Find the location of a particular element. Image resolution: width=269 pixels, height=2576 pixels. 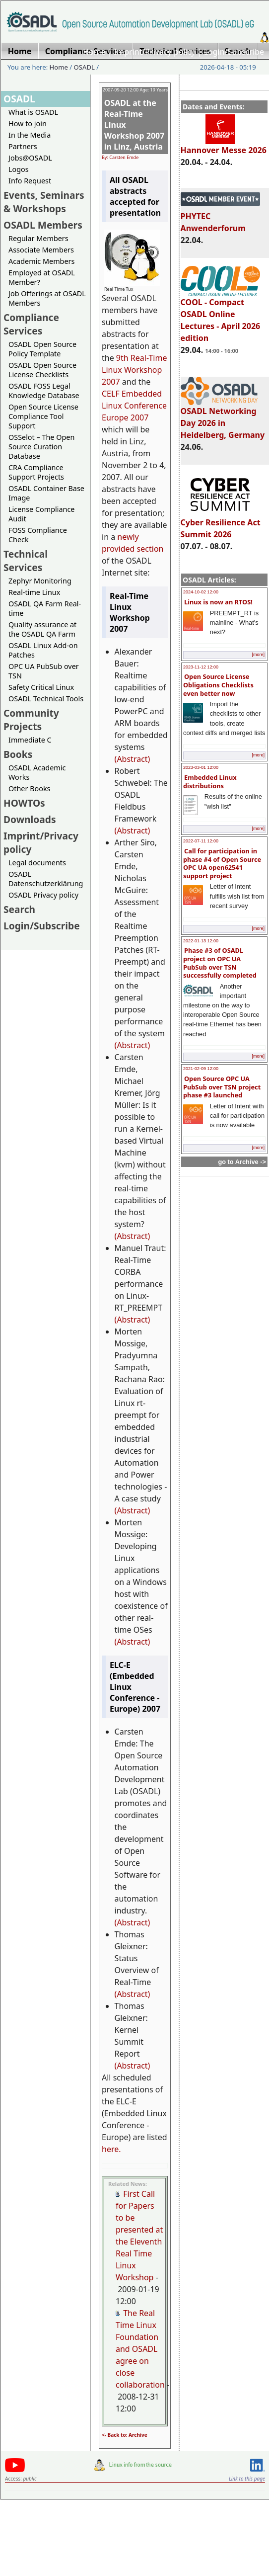

OSADL is located at coordinates (84, 67).